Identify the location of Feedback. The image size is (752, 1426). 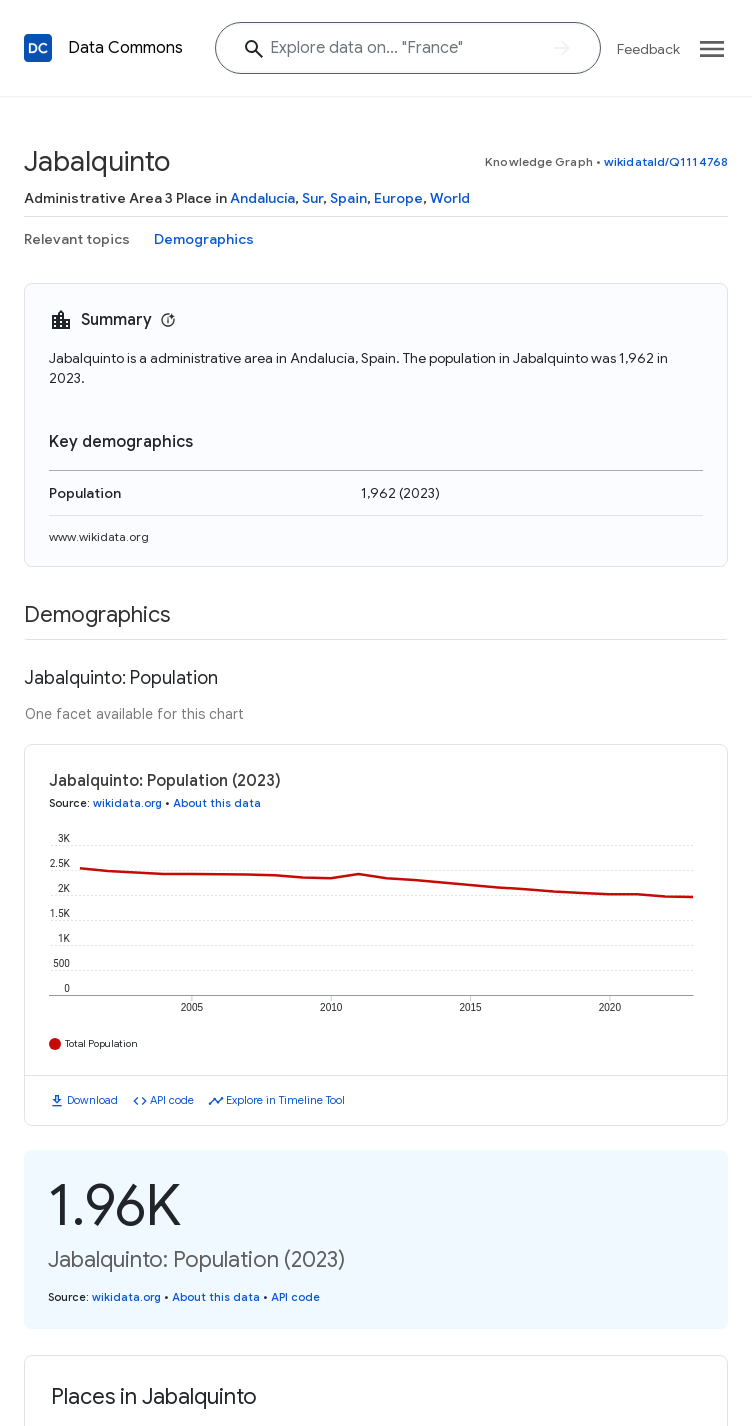
(648, 49).